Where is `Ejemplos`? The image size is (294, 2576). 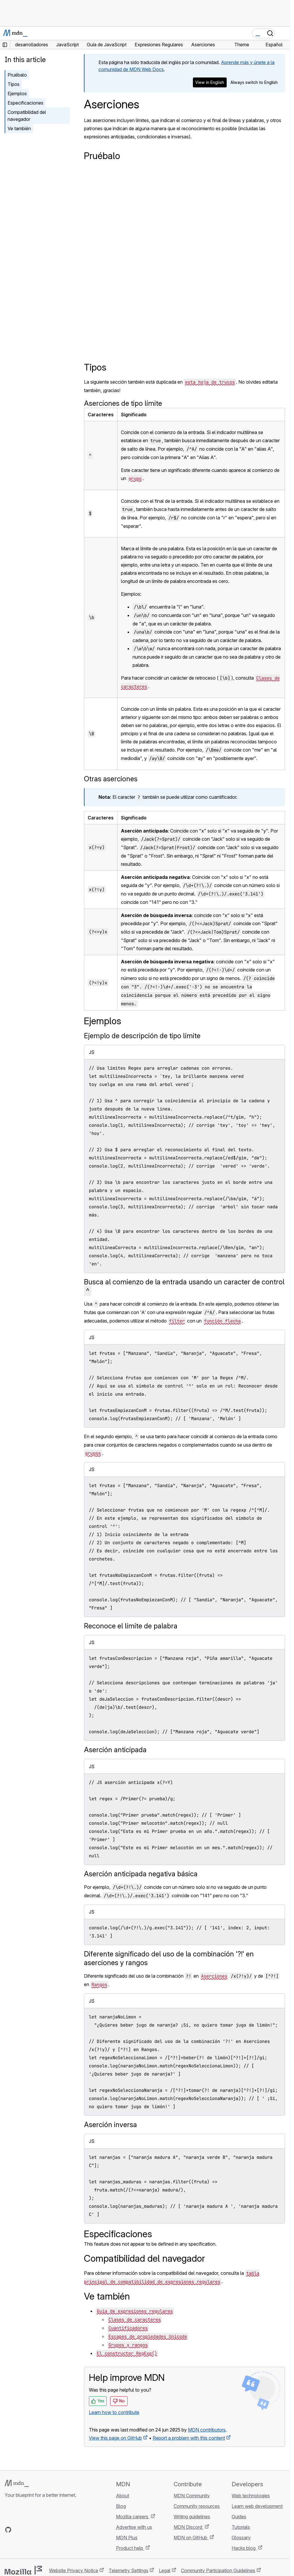
Ejemplos is located at coordinates (17, 93).